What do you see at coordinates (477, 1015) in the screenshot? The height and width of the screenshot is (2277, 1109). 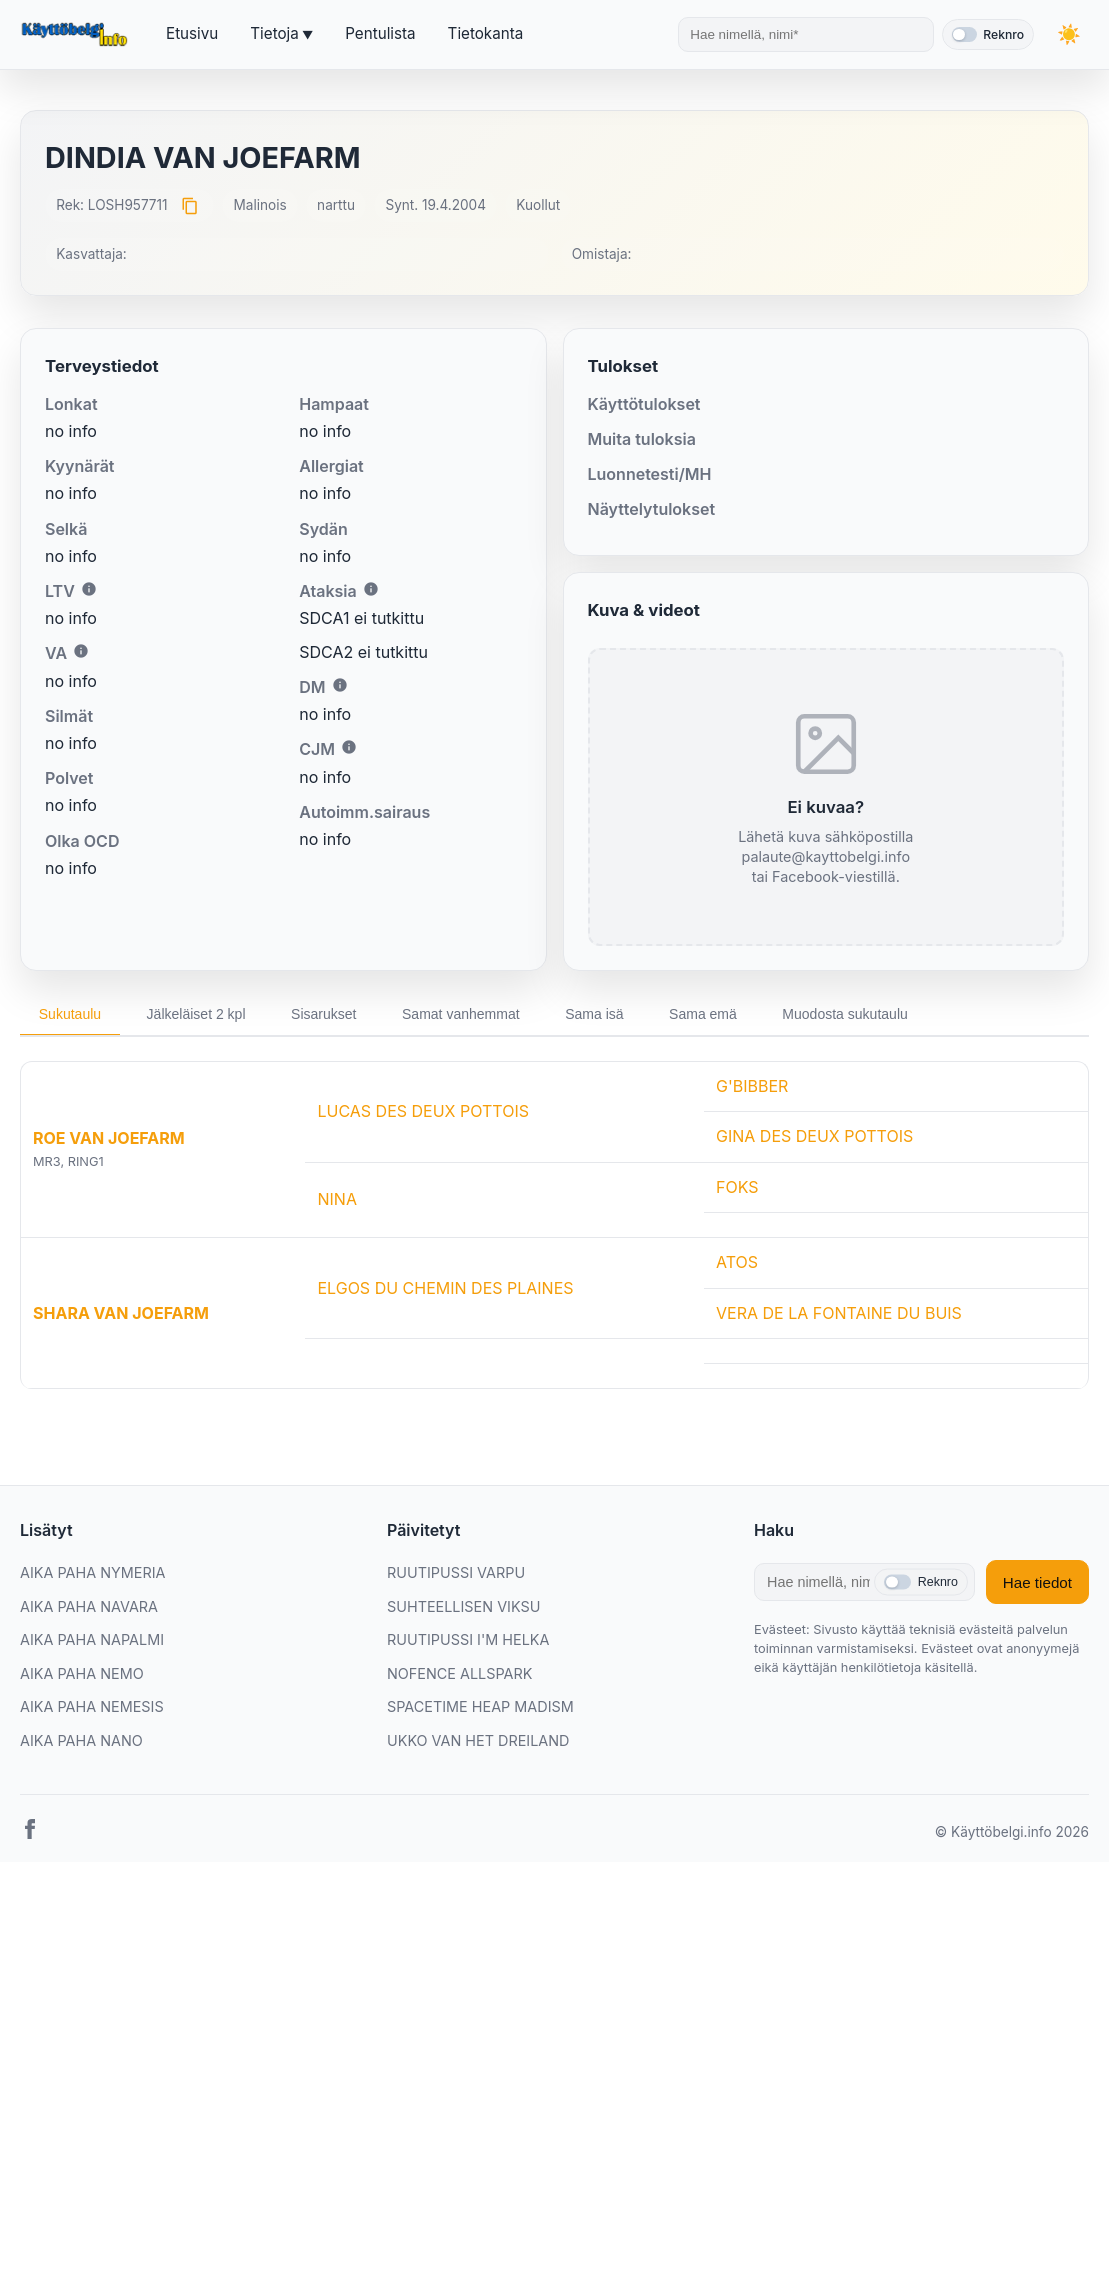 I see `Samat vanhemmat [tab]` at bounding box center [477, 1015].